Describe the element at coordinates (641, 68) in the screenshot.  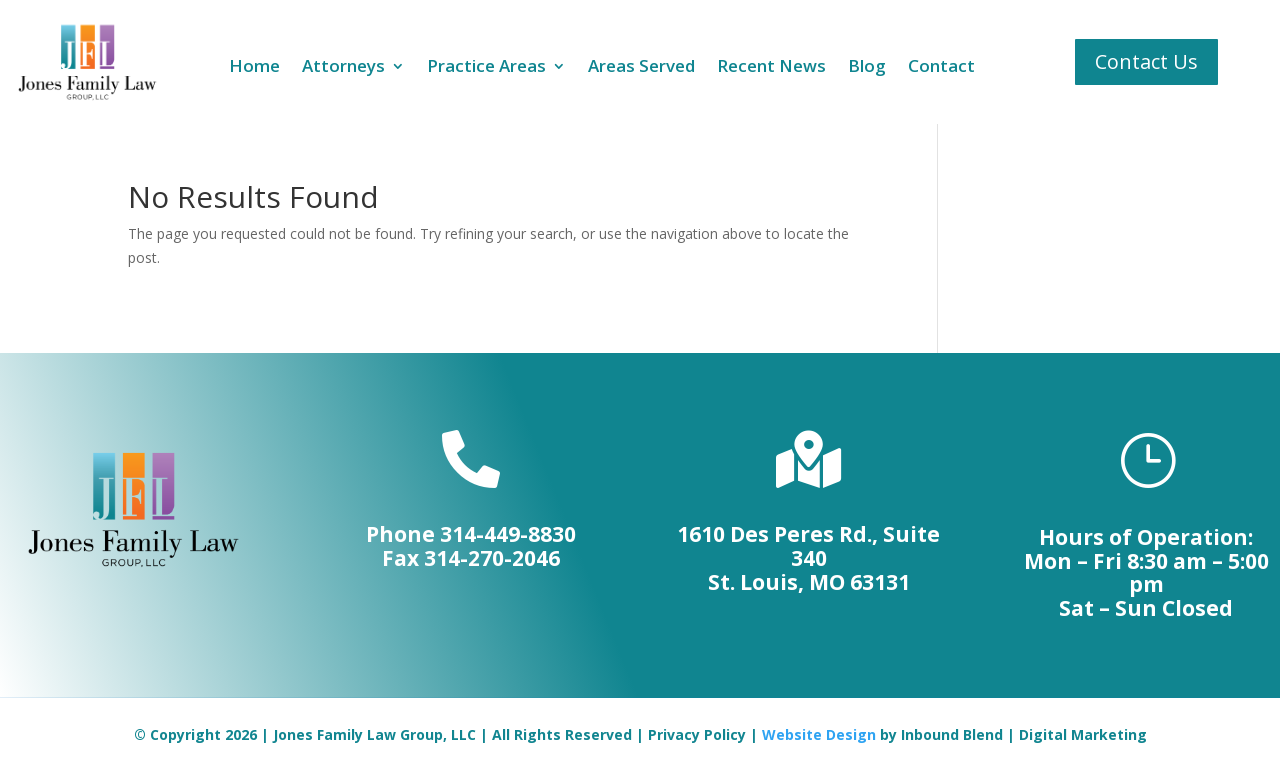
I see `Areas Served` at that location.